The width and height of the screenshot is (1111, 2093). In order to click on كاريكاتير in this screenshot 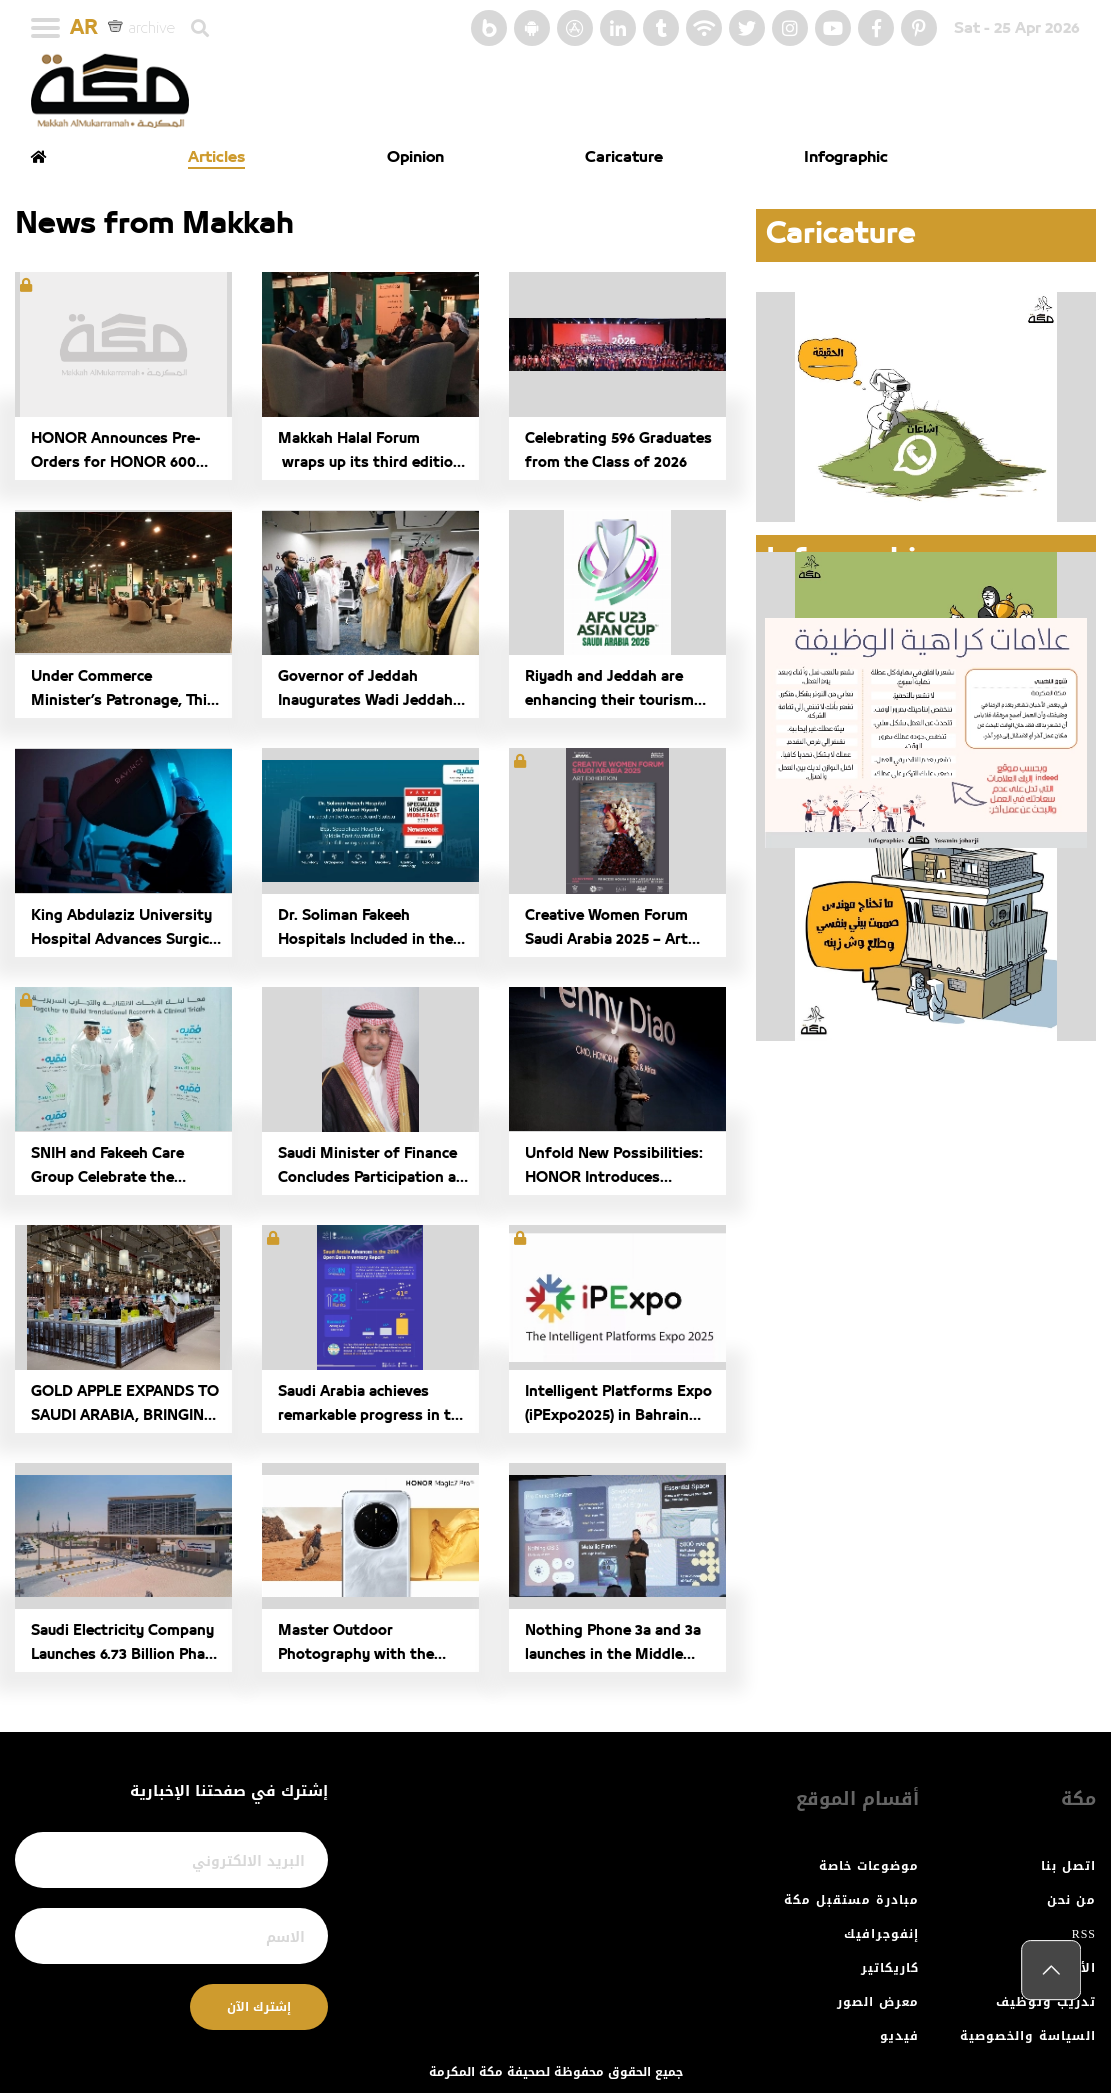, I will do `click(890, 1968)`.